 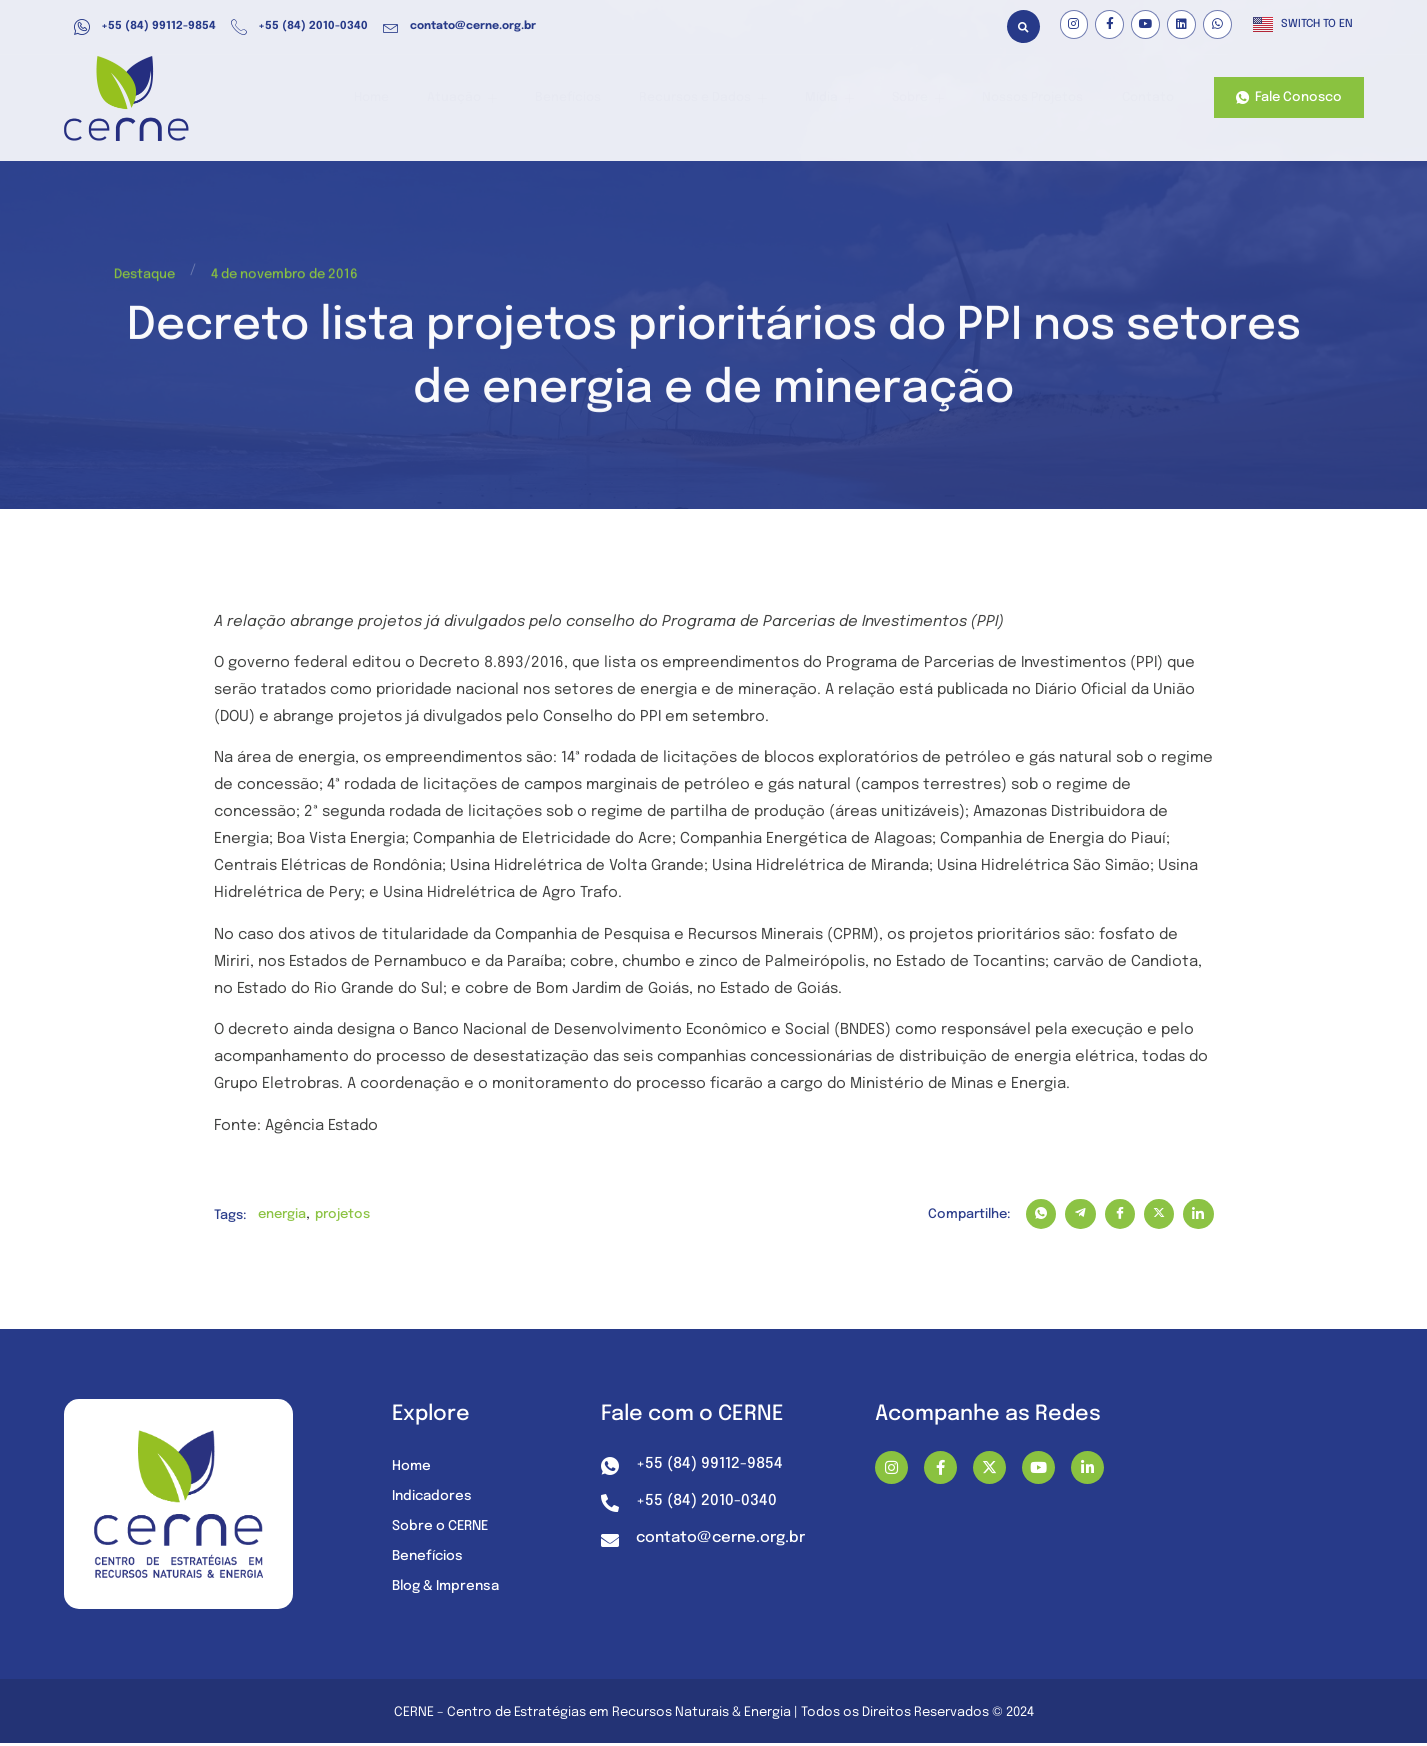 What do you see at coordinates (449, 1588) in the screenshot?
I see `Blog & Imprensa` at bounding box center [449, 1588].